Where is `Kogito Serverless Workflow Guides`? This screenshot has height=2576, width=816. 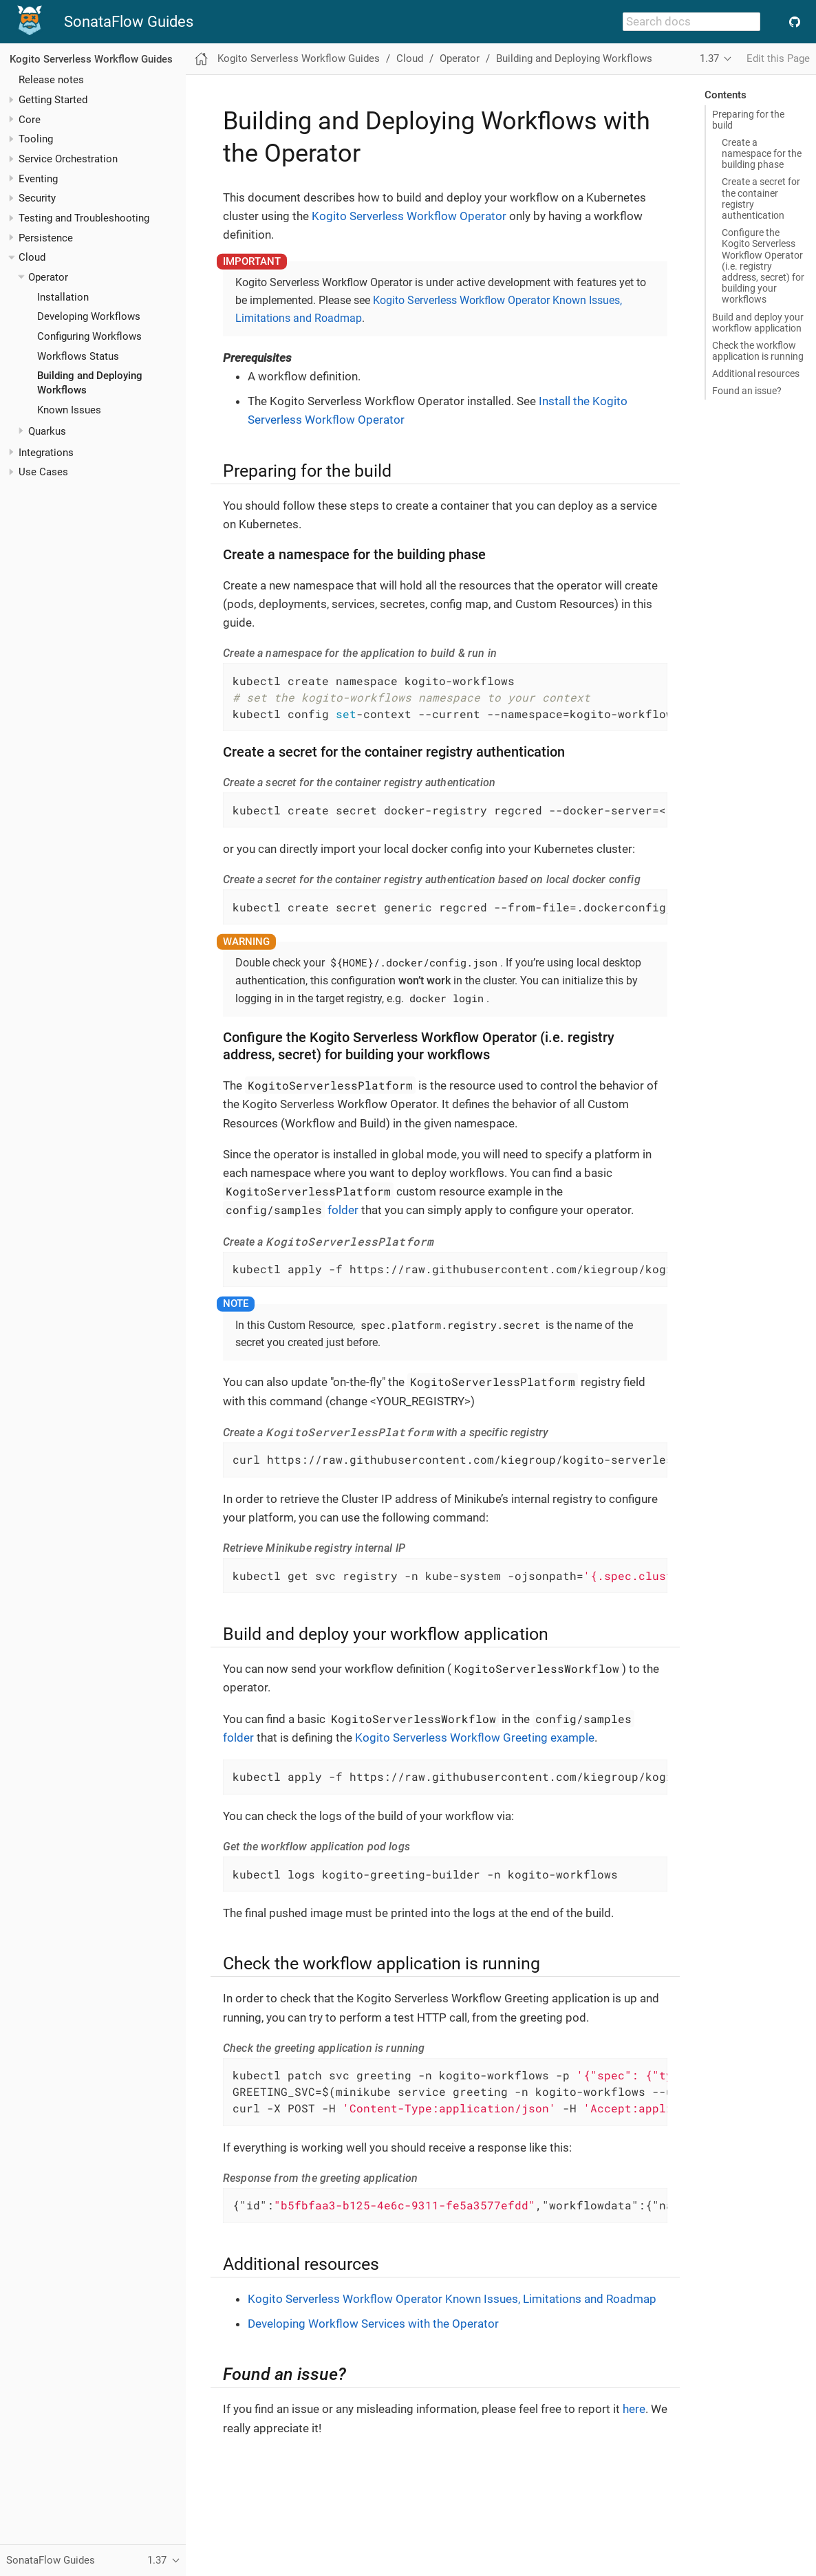 Kogito Serverless Workflow Guides is located at coordinates (91, 59).